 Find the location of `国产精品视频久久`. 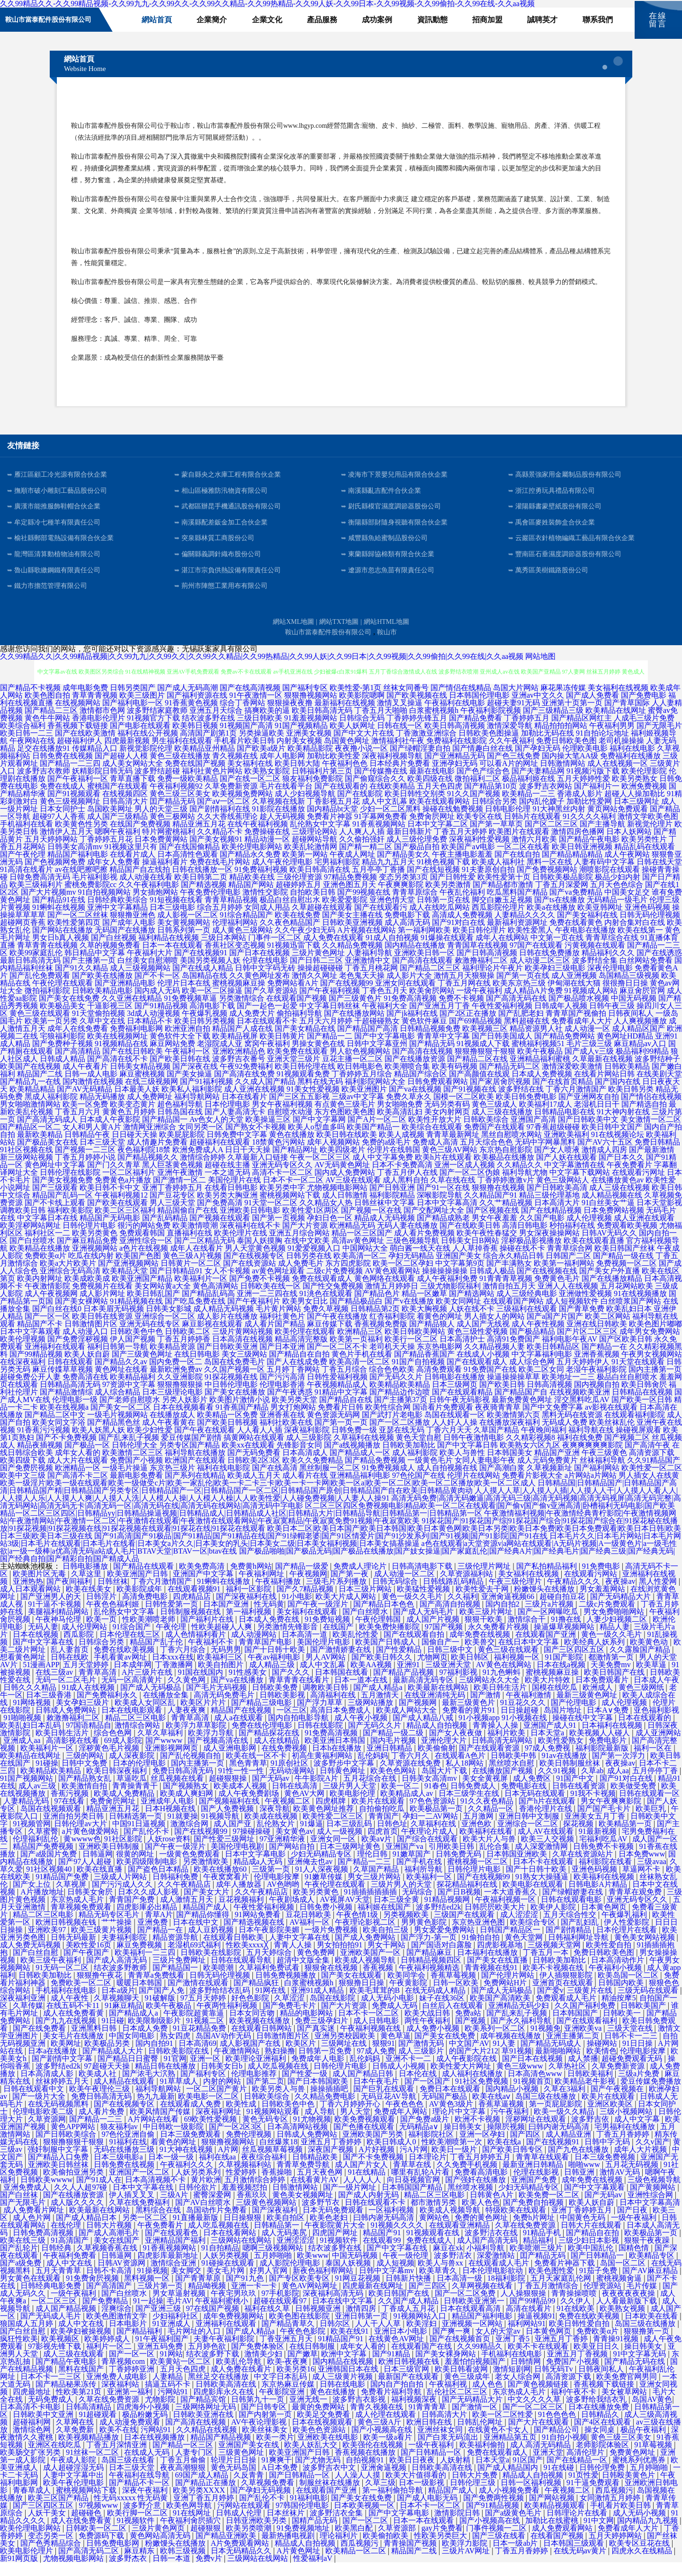

国产精品视频久久 is located at coordinates (147, 1171).